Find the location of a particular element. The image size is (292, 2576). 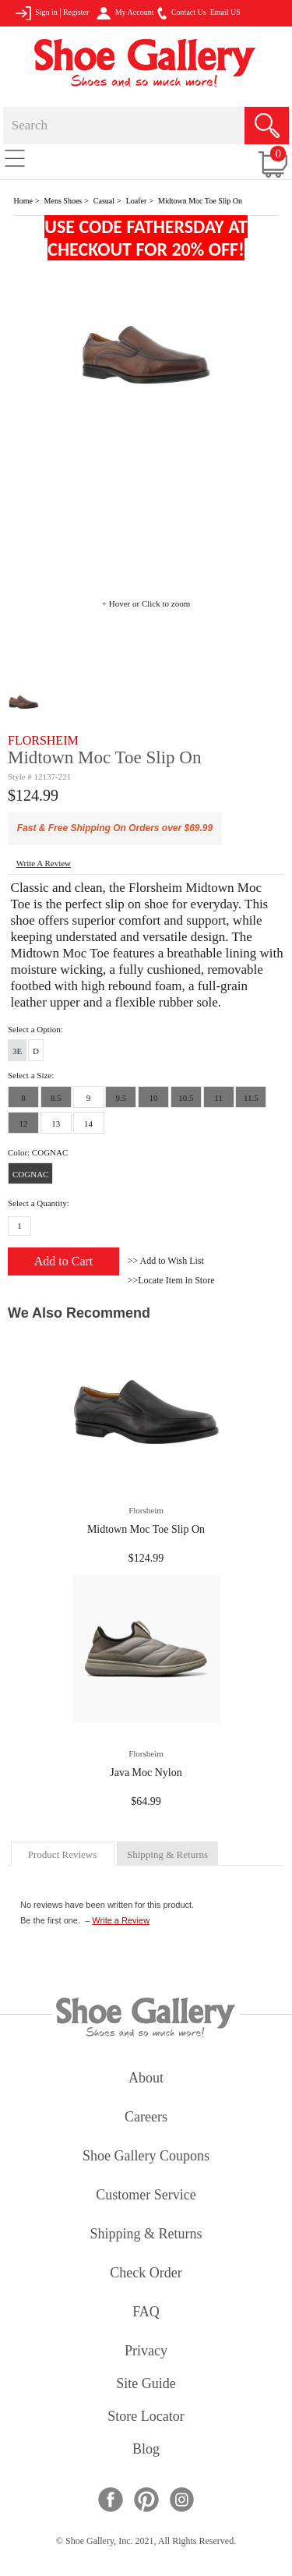

Add to Cart is located at coordinates (63, 1261).